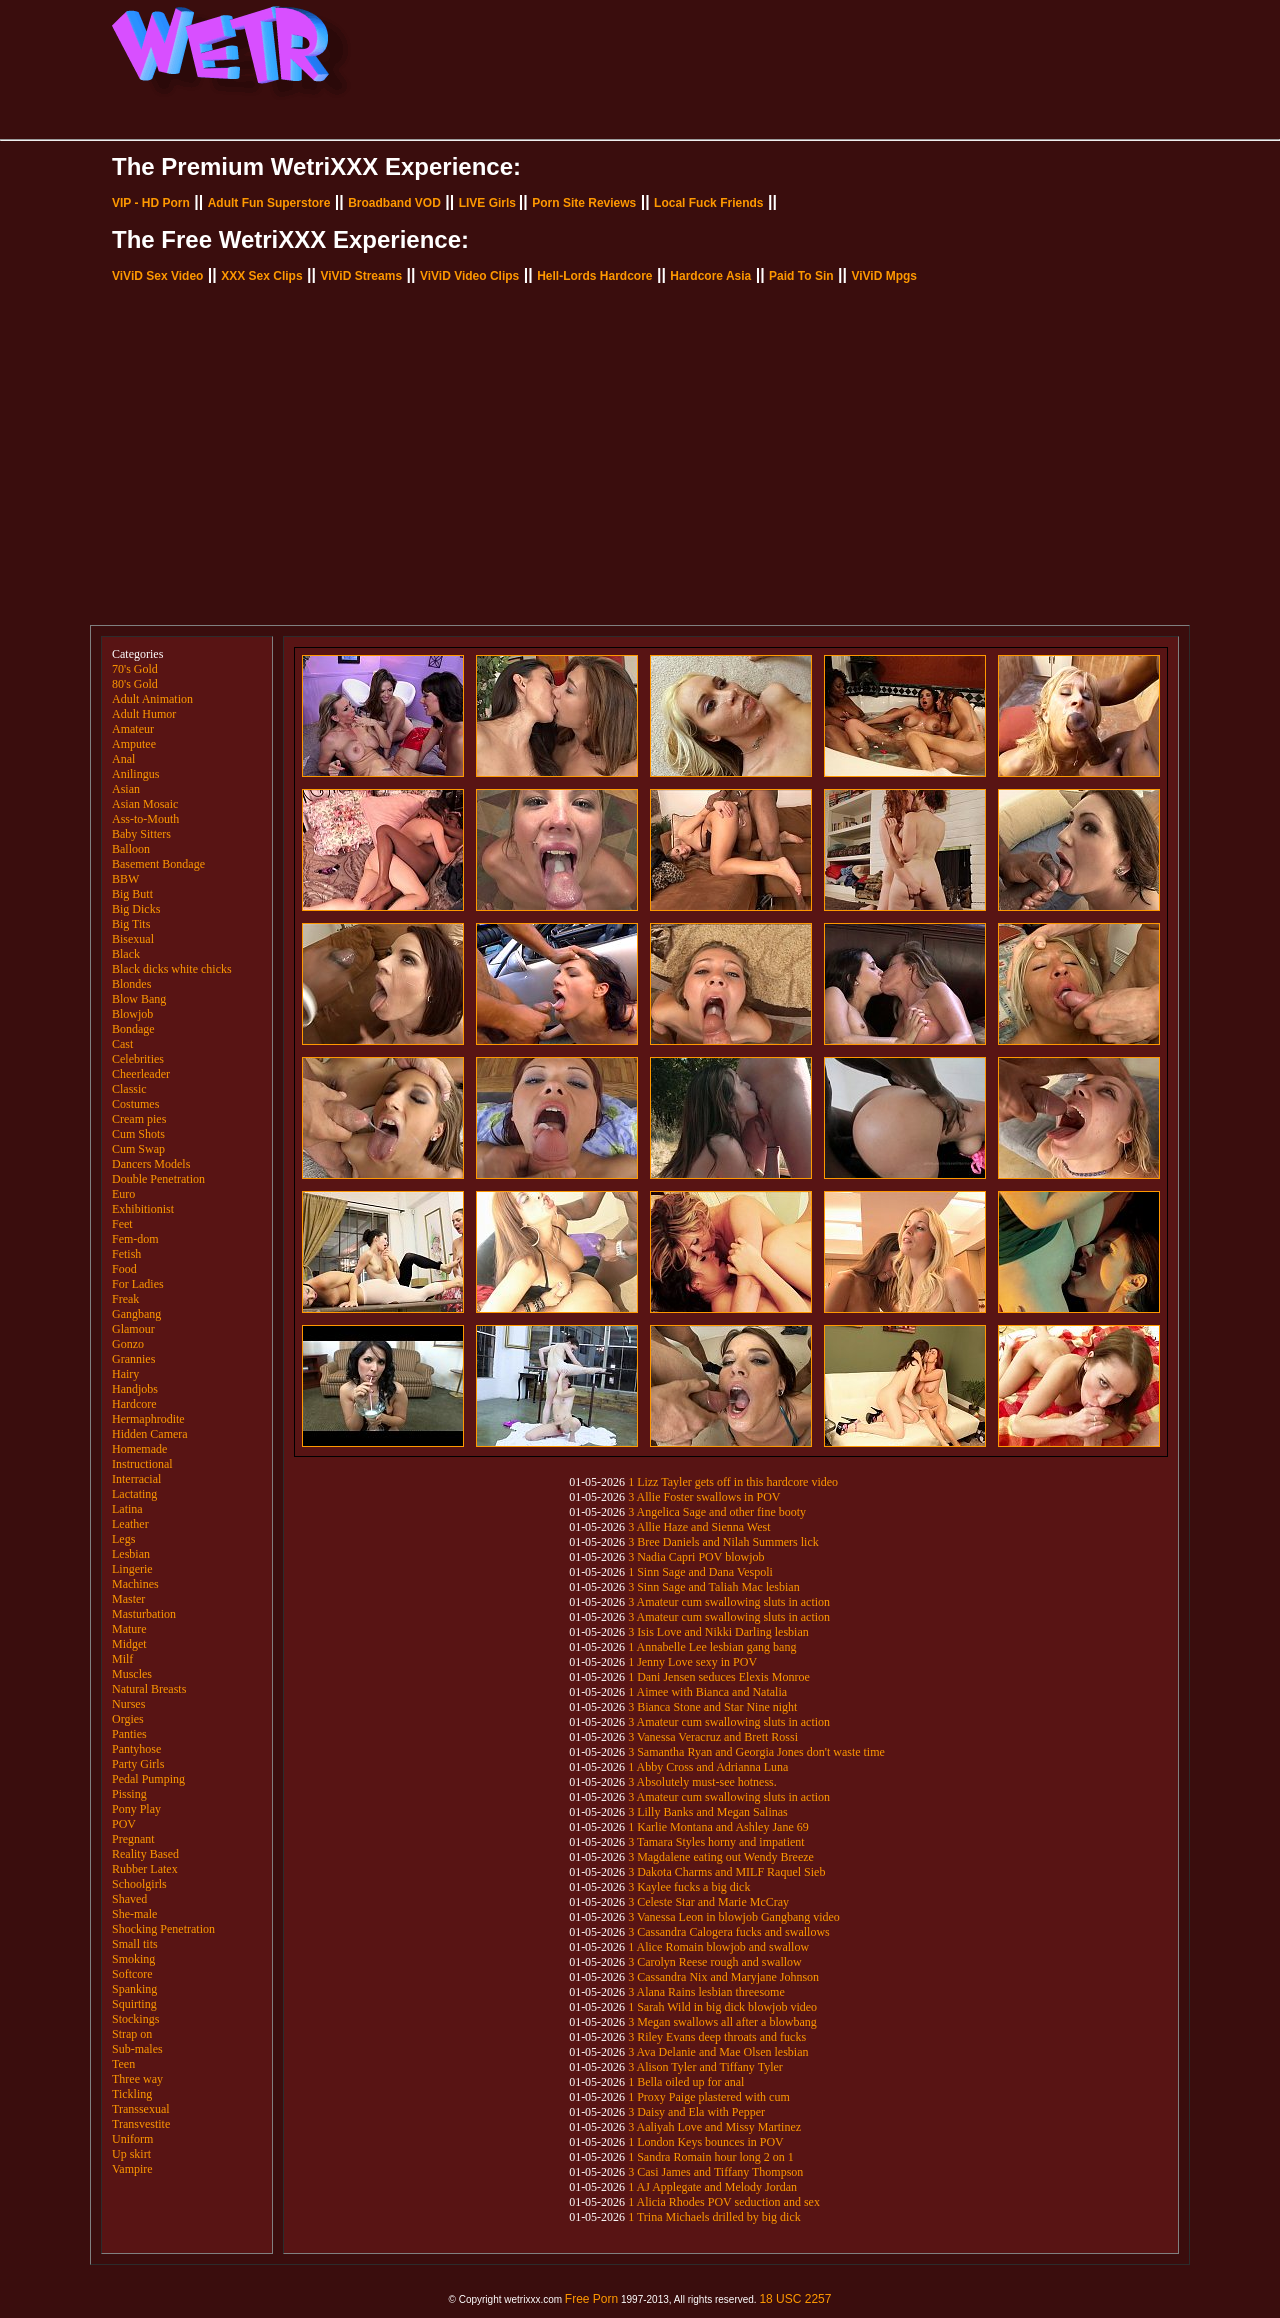 Image resolution: width=1280 pixels, height=2318 pixels. Describe the element at coordinates (733, 1482) in the screenshot. I see `1 Lizz Tayler gets off in this hardcore video` at that location.